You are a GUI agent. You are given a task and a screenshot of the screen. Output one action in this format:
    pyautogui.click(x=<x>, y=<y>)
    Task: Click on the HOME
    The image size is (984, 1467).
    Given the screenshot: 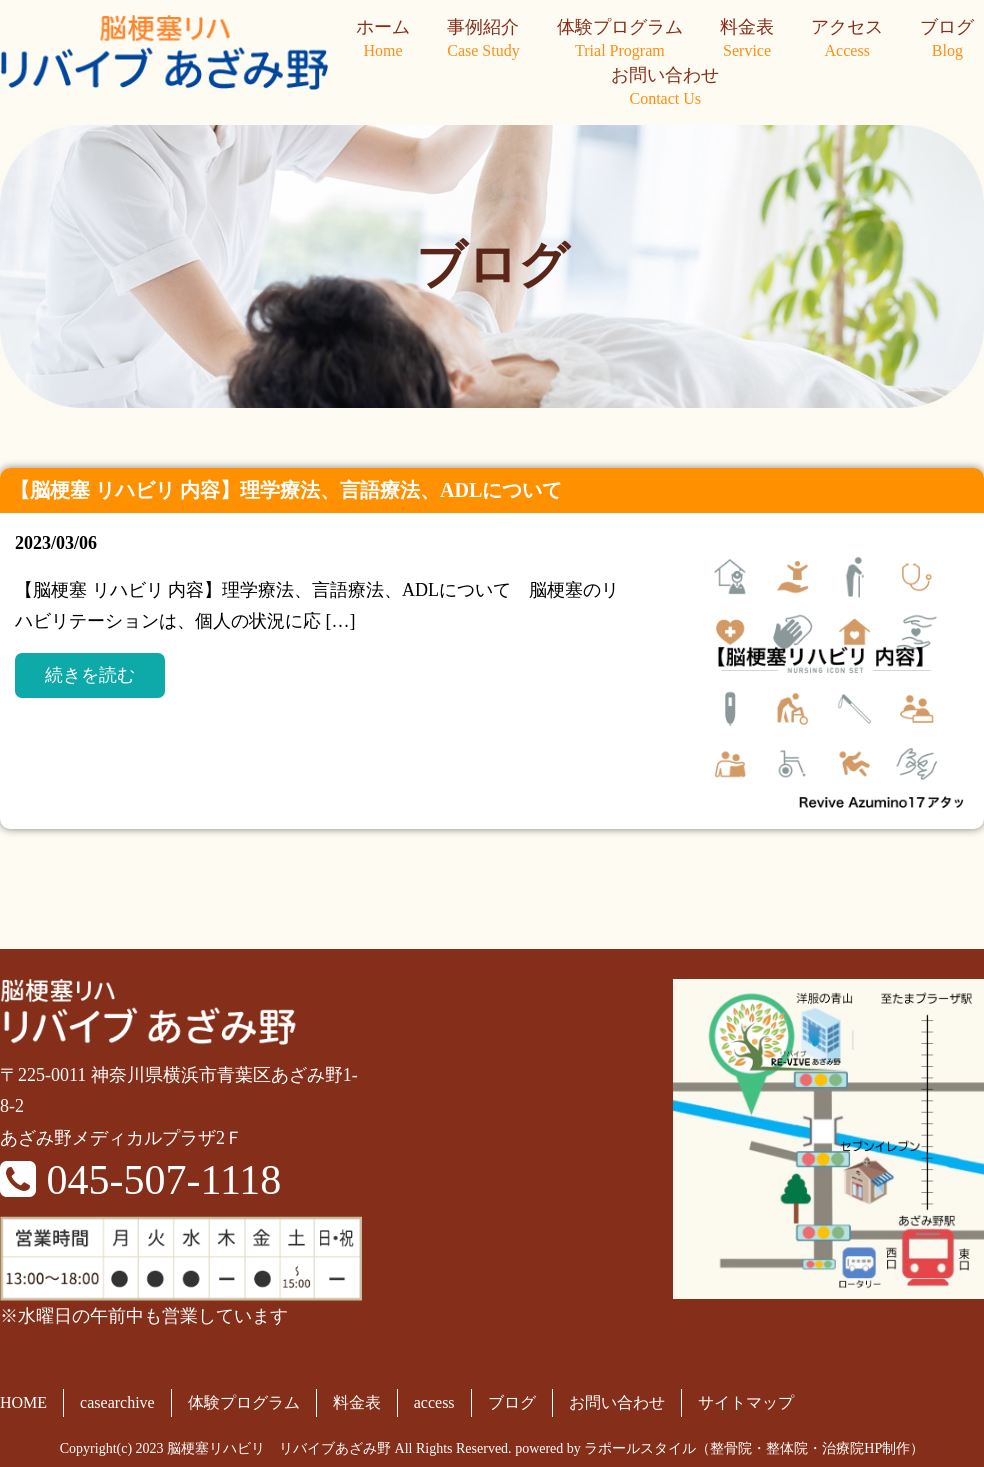 What is the action you would take?
    pyautogui.click(x=23, y=1402)
    